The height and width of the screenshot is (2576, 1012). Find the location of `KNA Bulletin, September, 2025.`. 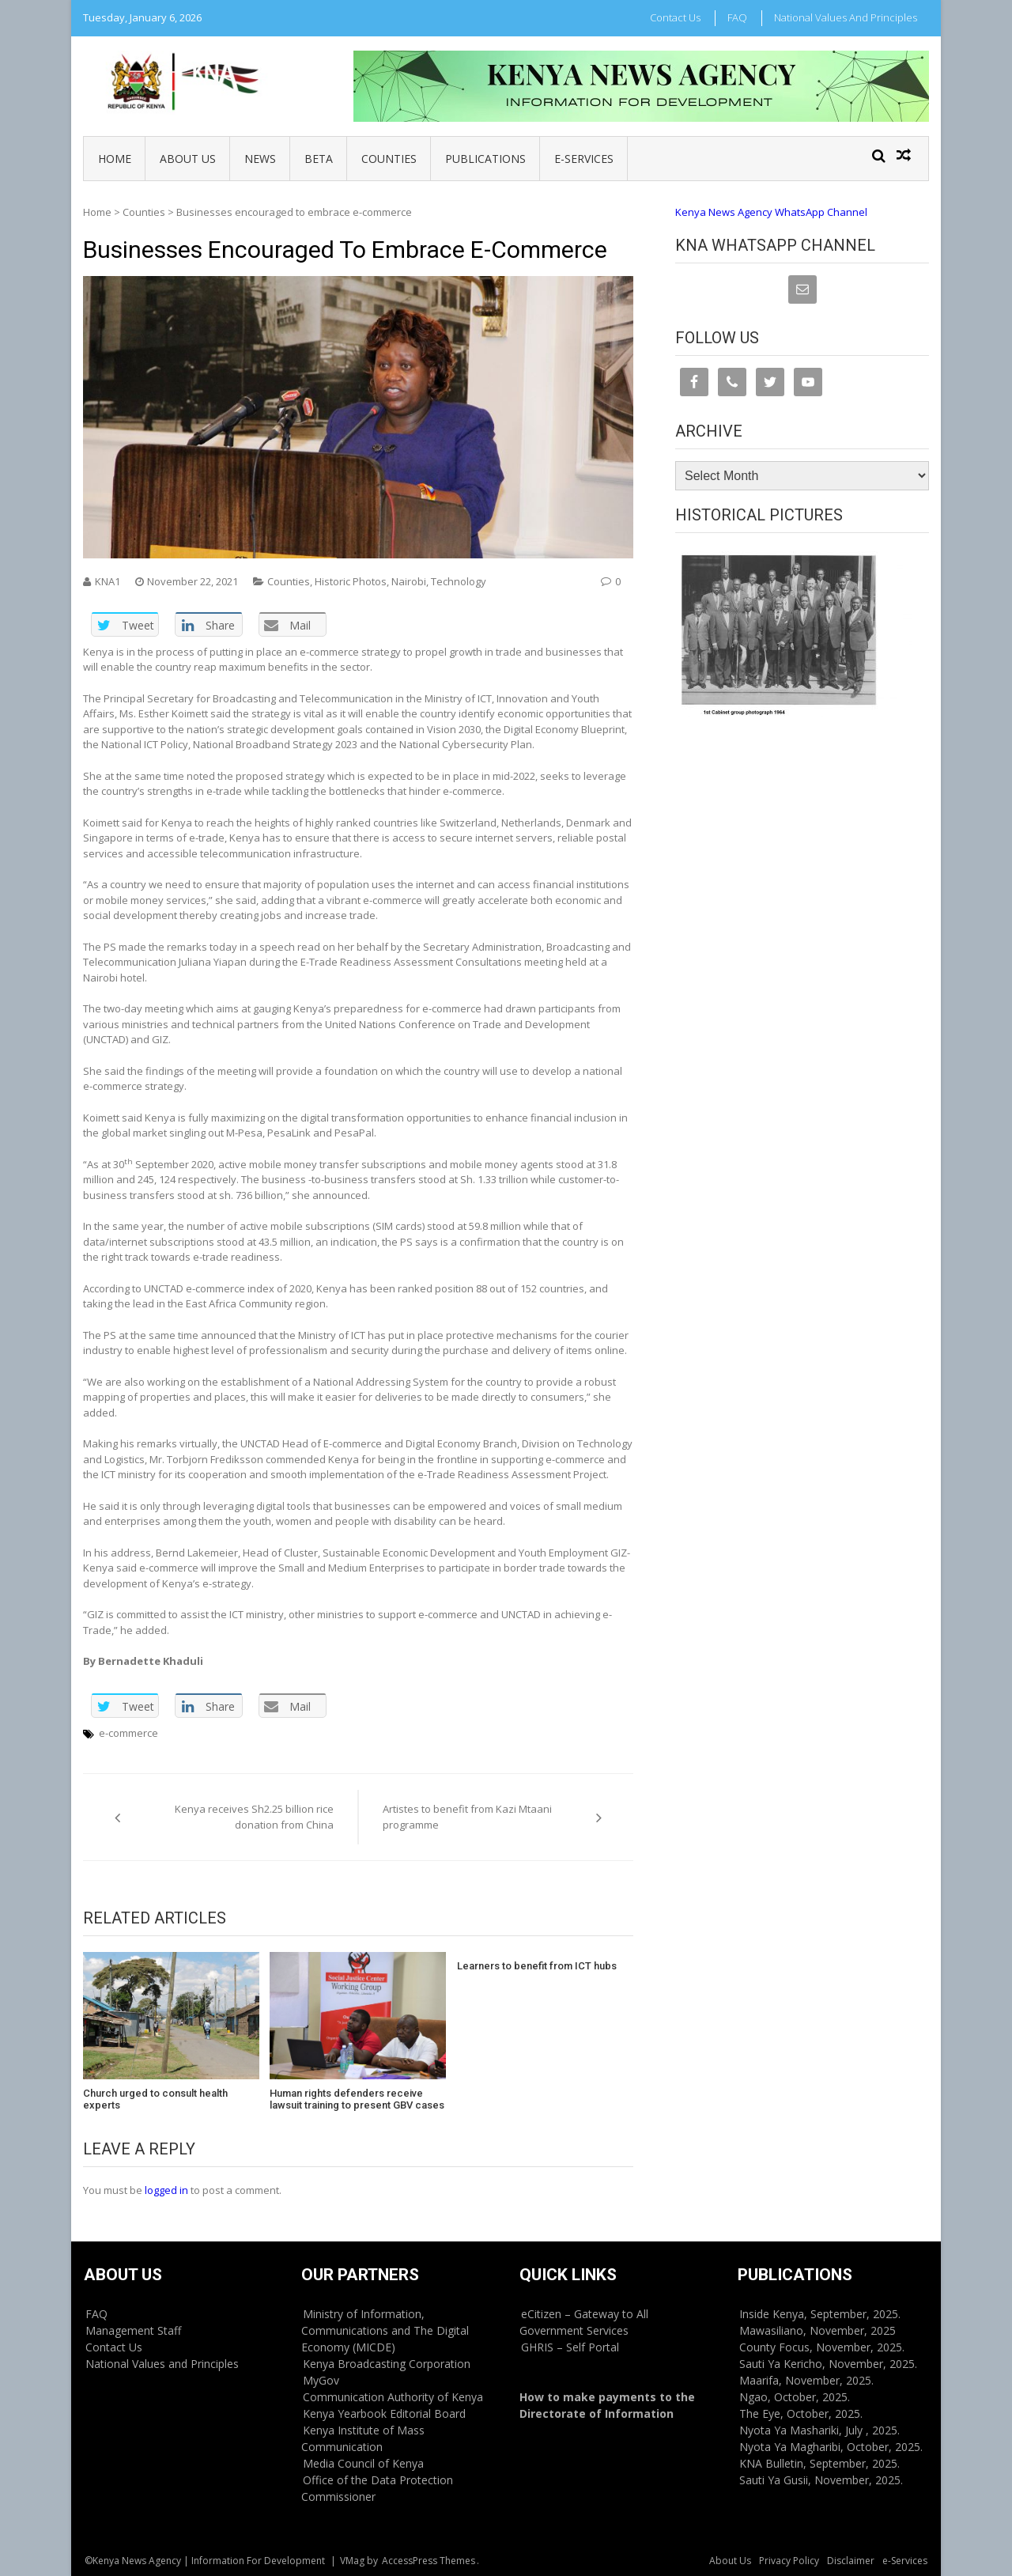

KNA Bulletin, September, 2025. is located at coordinates (819, 2463).